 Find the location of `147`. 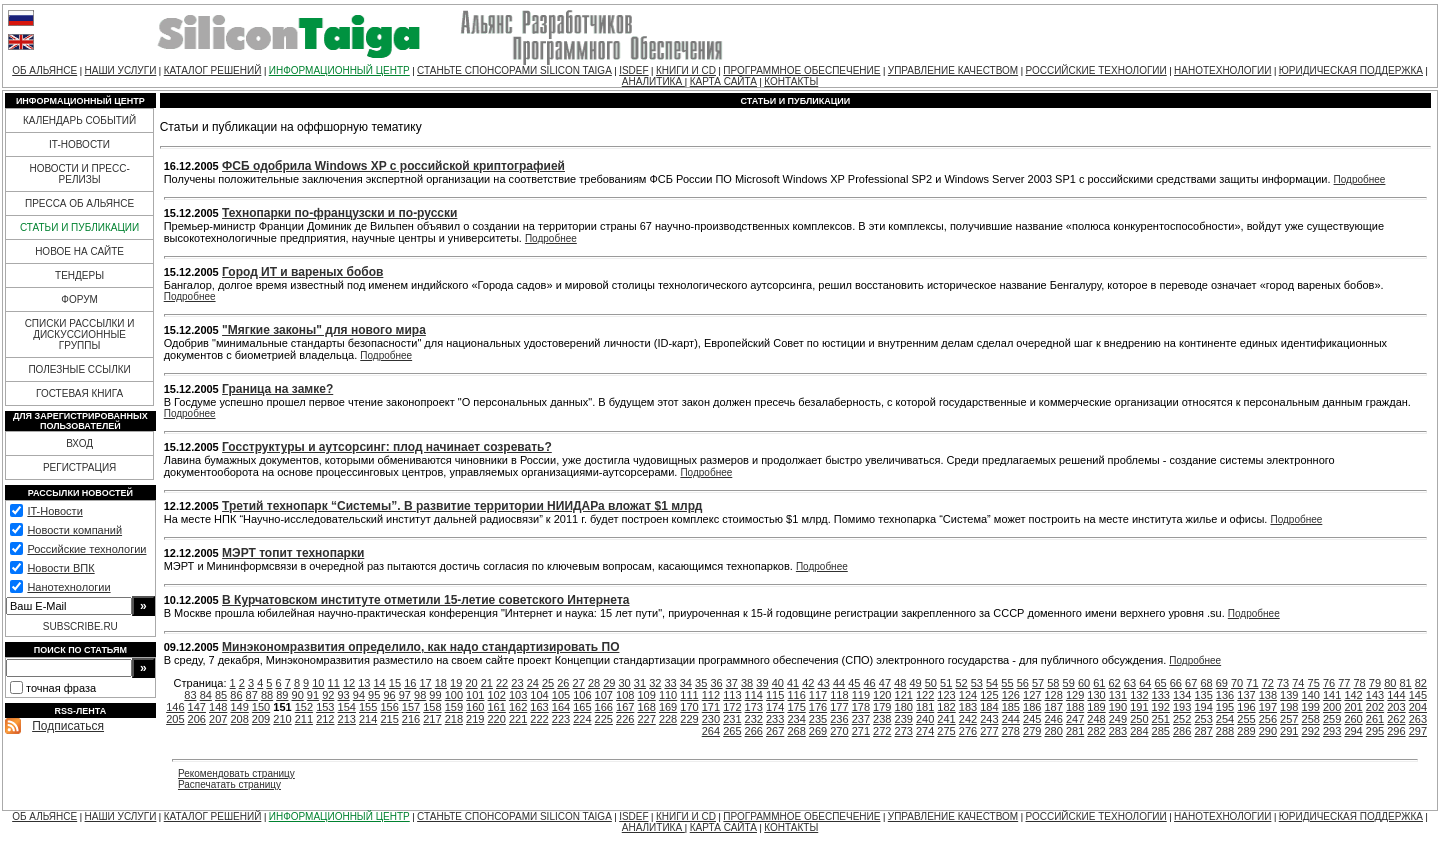

147 is located at coordinates (197, 707).